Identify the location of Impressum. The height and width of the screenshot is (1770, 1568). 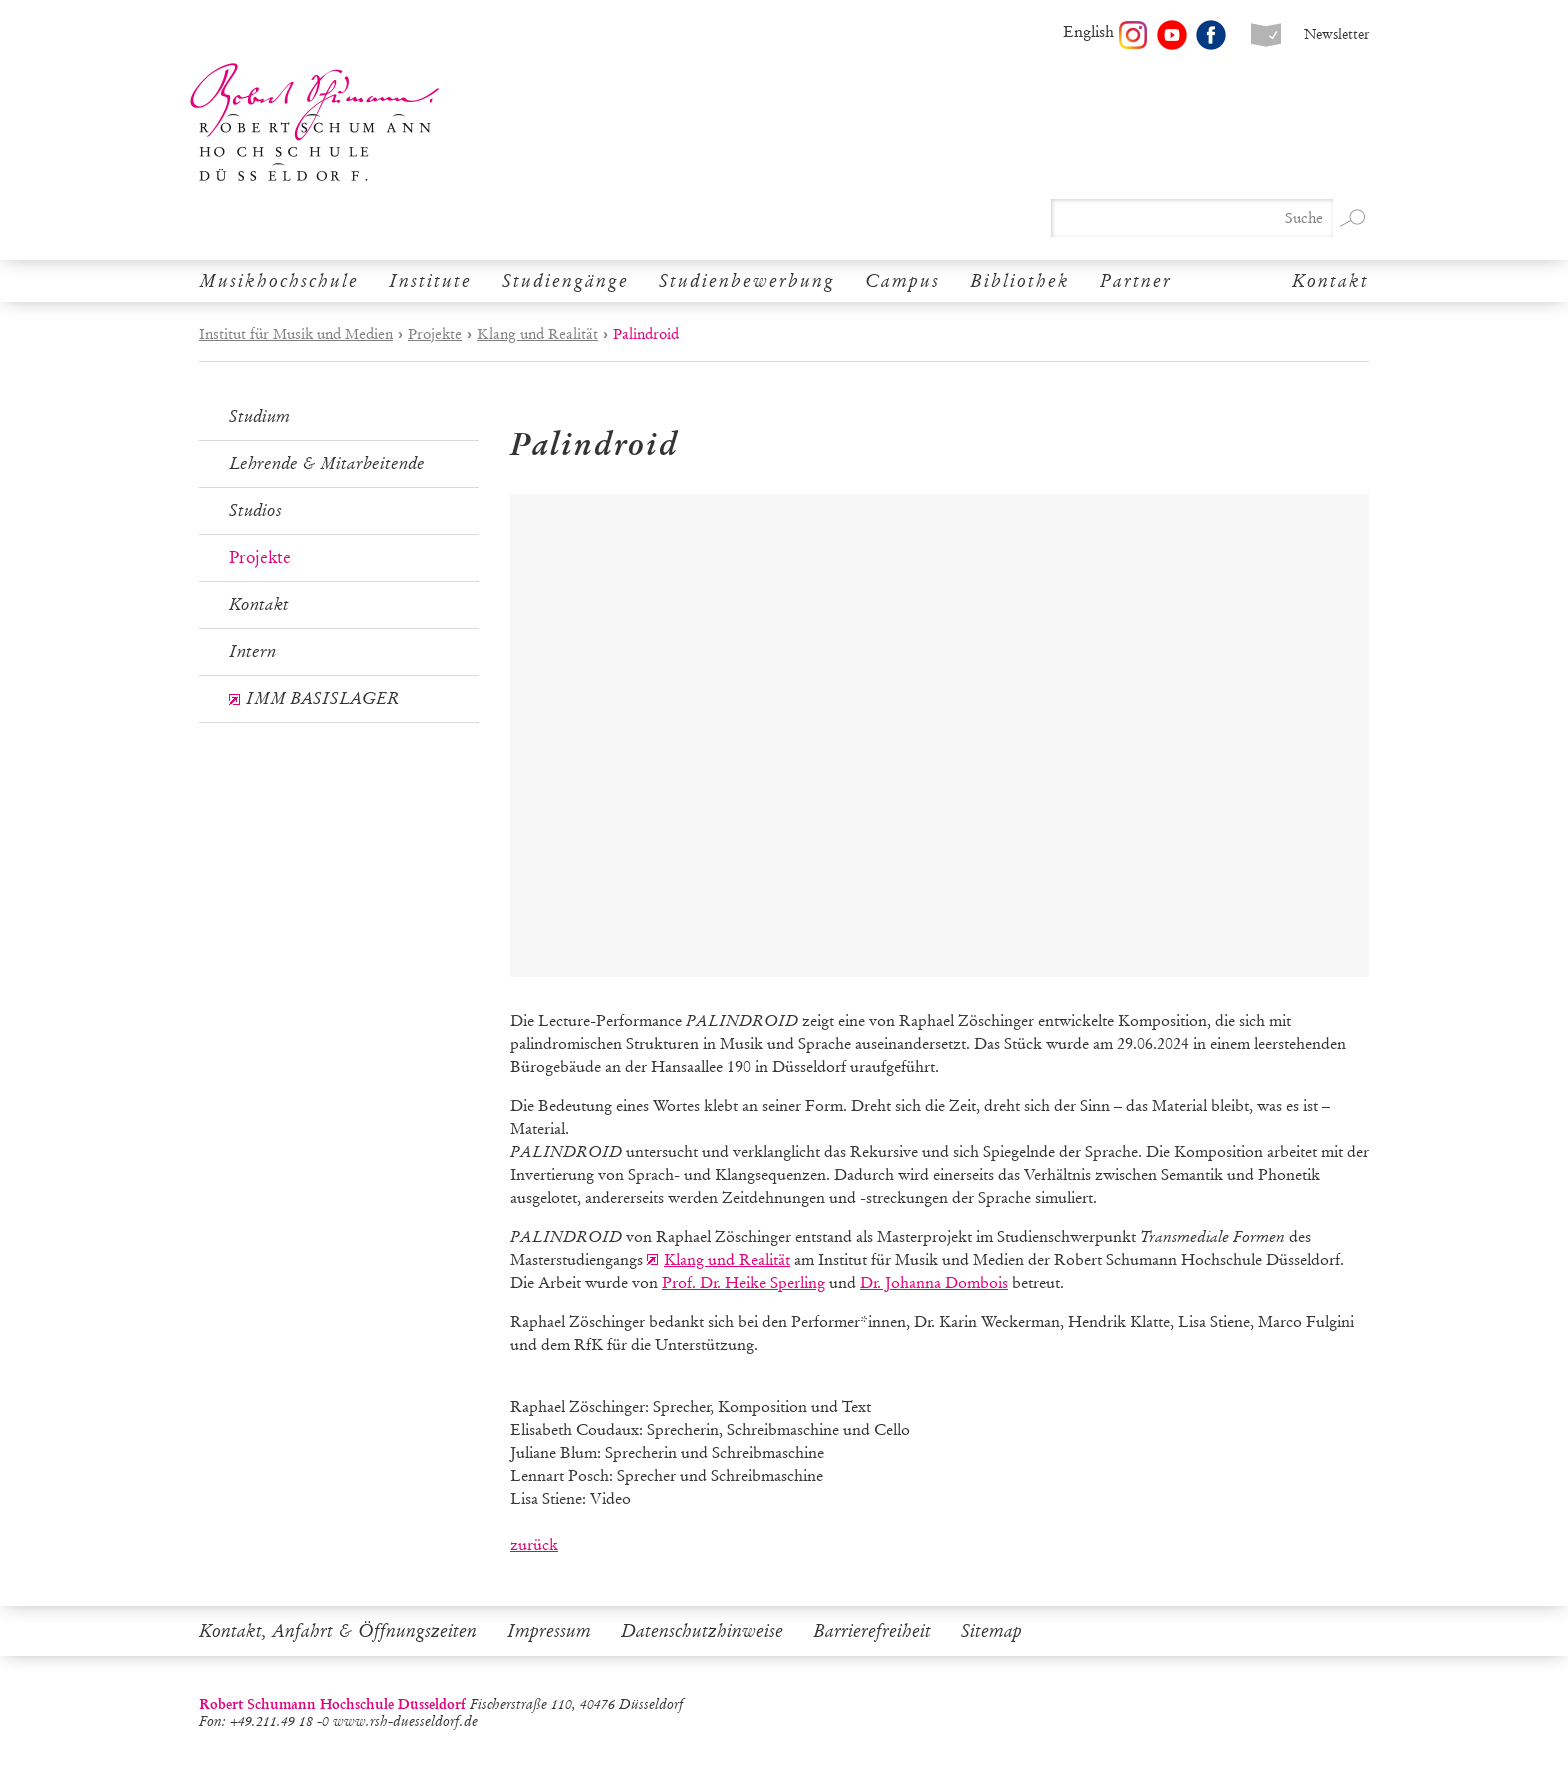
(549, 1631).